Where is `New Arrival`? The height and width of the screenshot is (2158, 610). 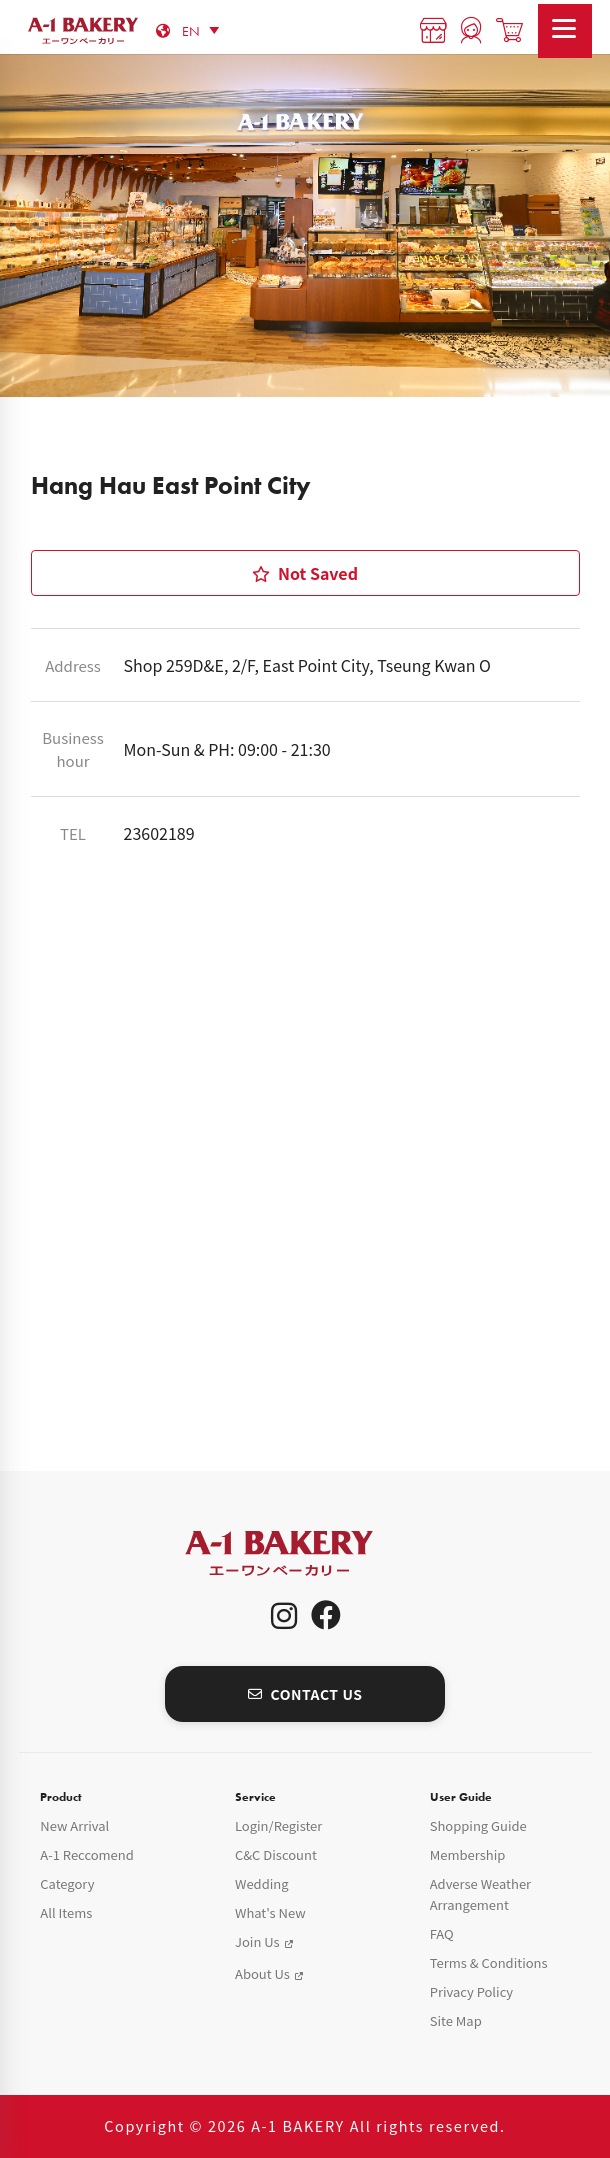 New Arrival is located at coordinates (74, 1825).